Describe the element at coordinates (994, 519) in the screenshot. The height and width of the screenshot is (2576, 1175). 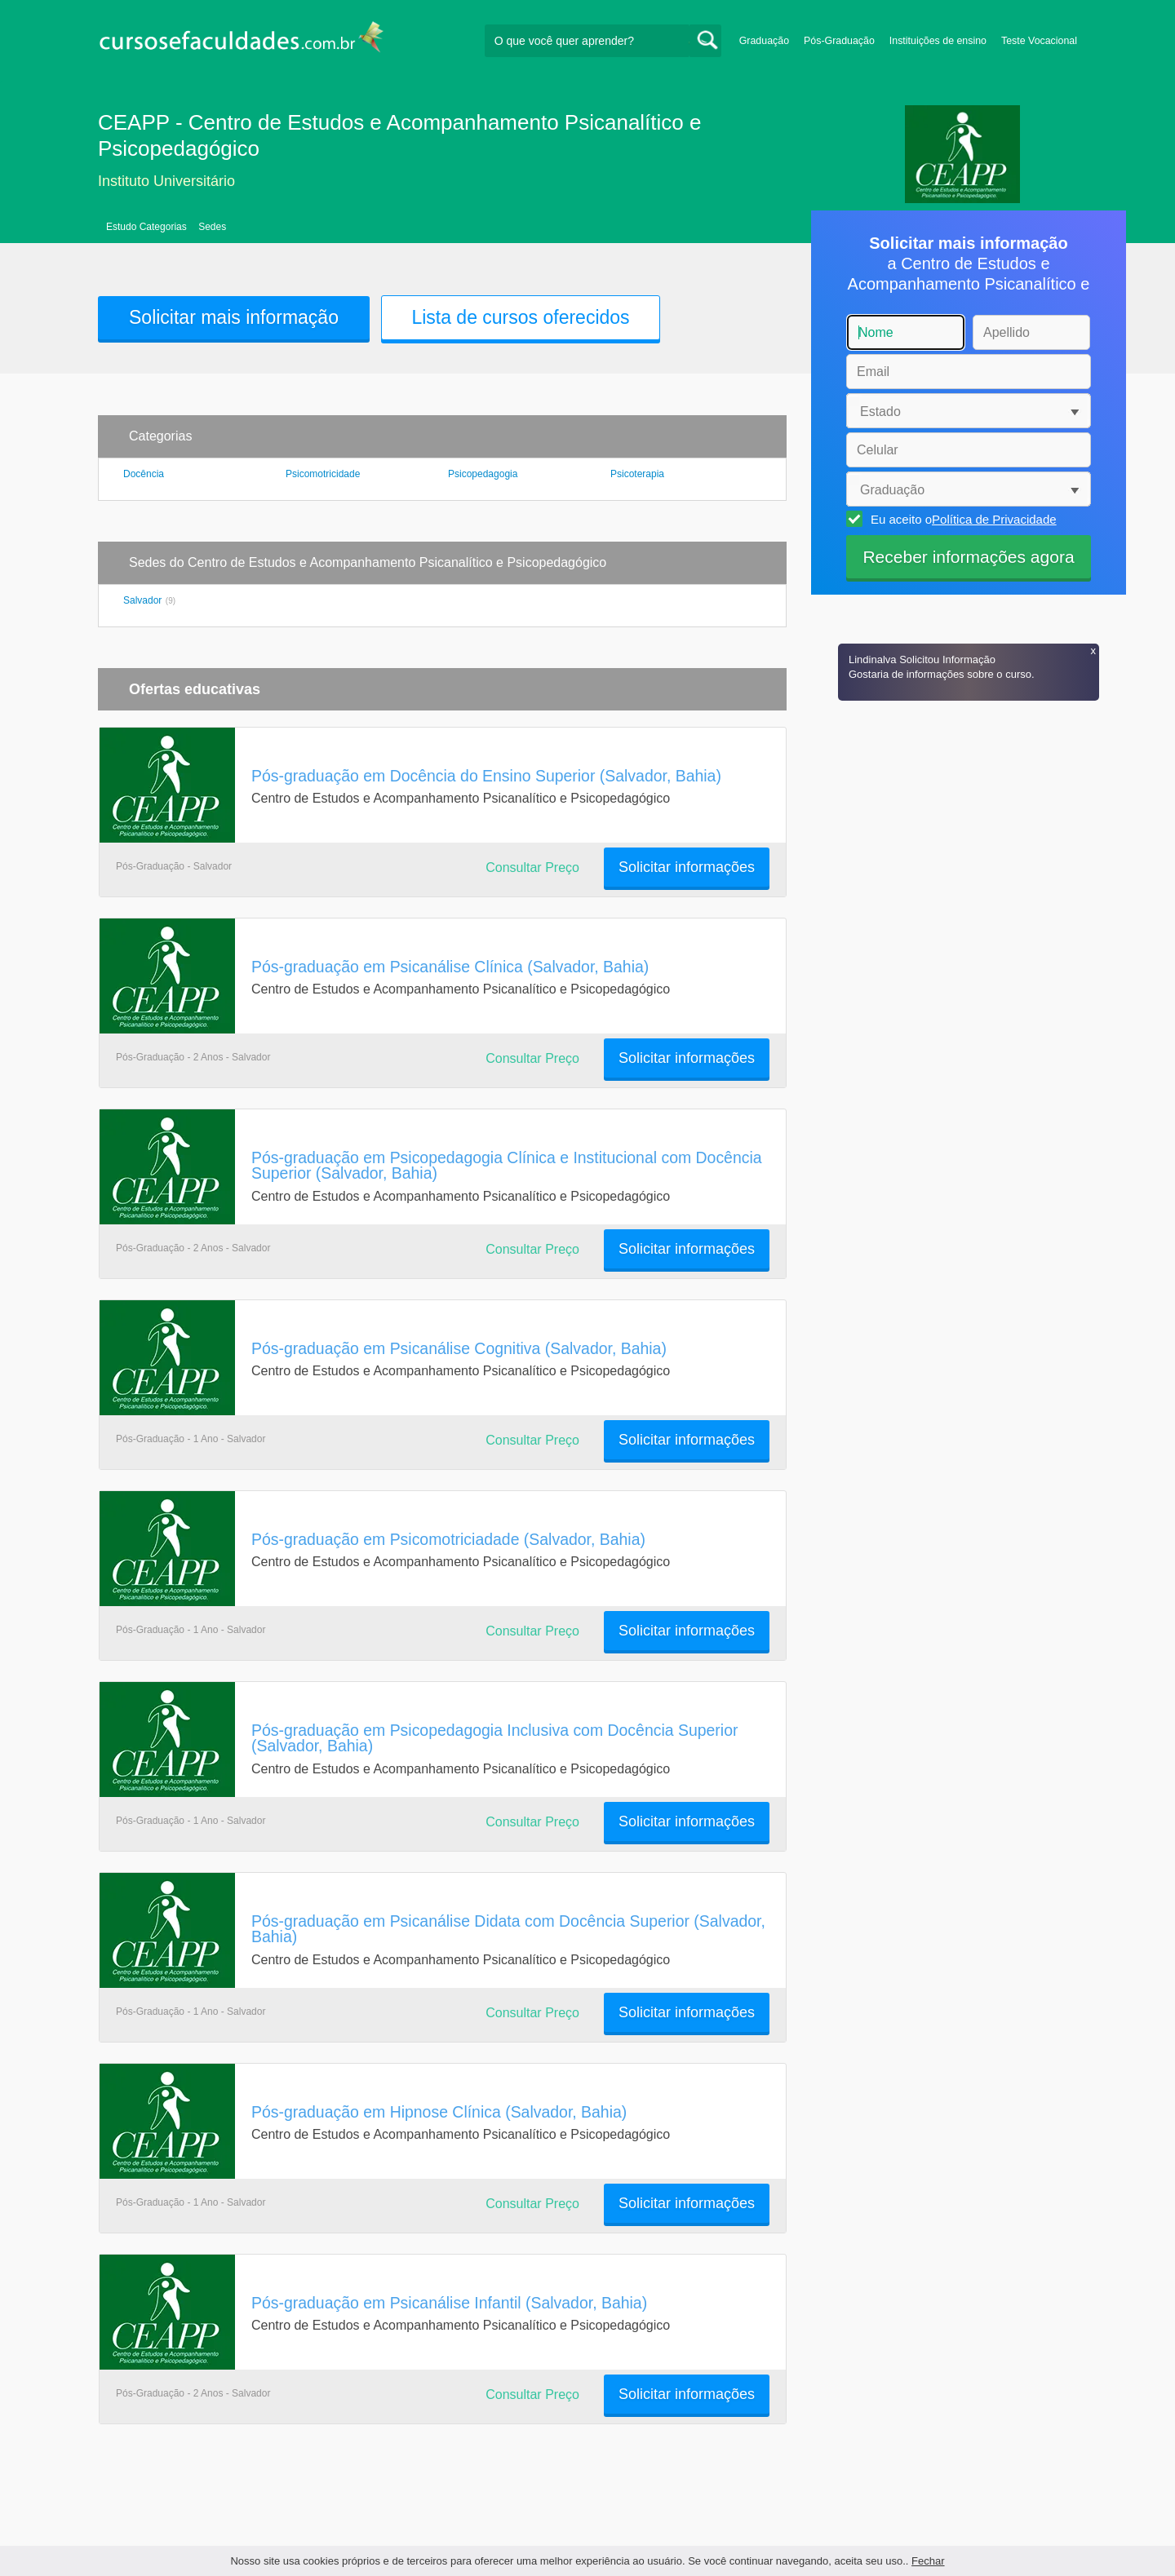
I see `Política de Privacidade` at that location.